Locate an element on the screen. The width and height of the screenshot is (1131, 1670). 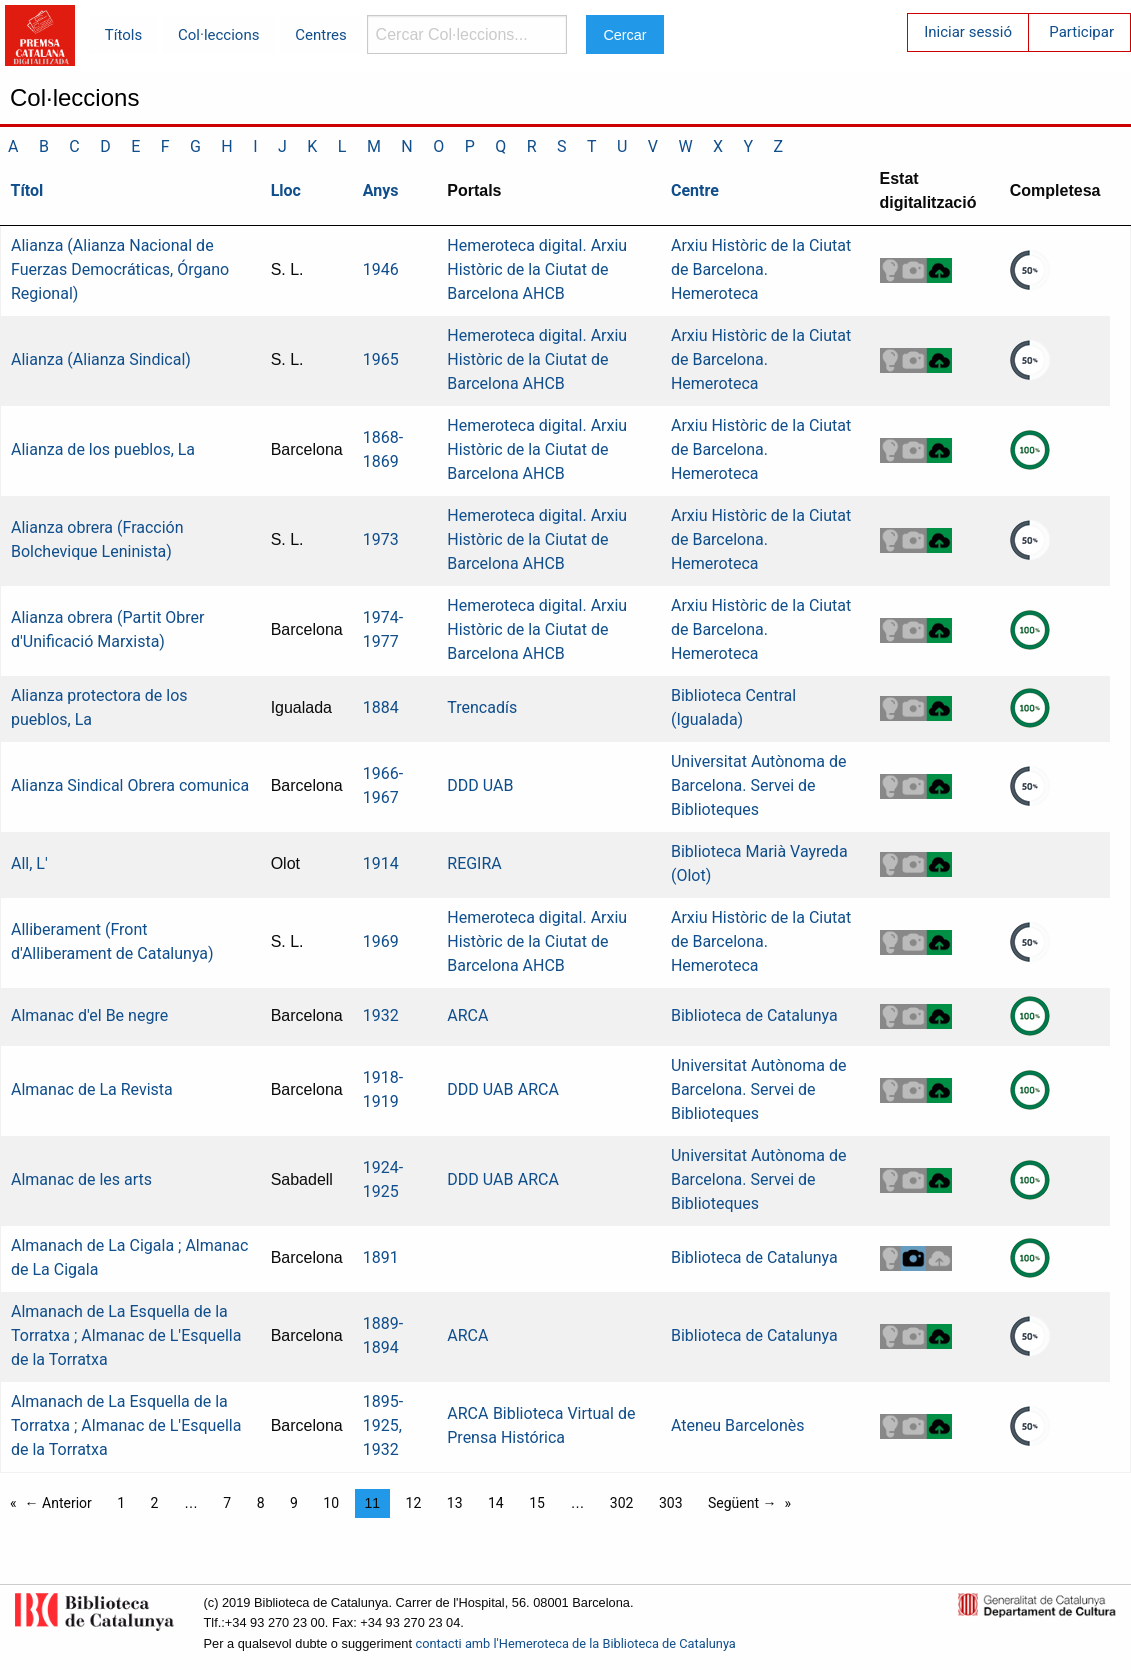
All, L' is located at coordinates (29, 863).